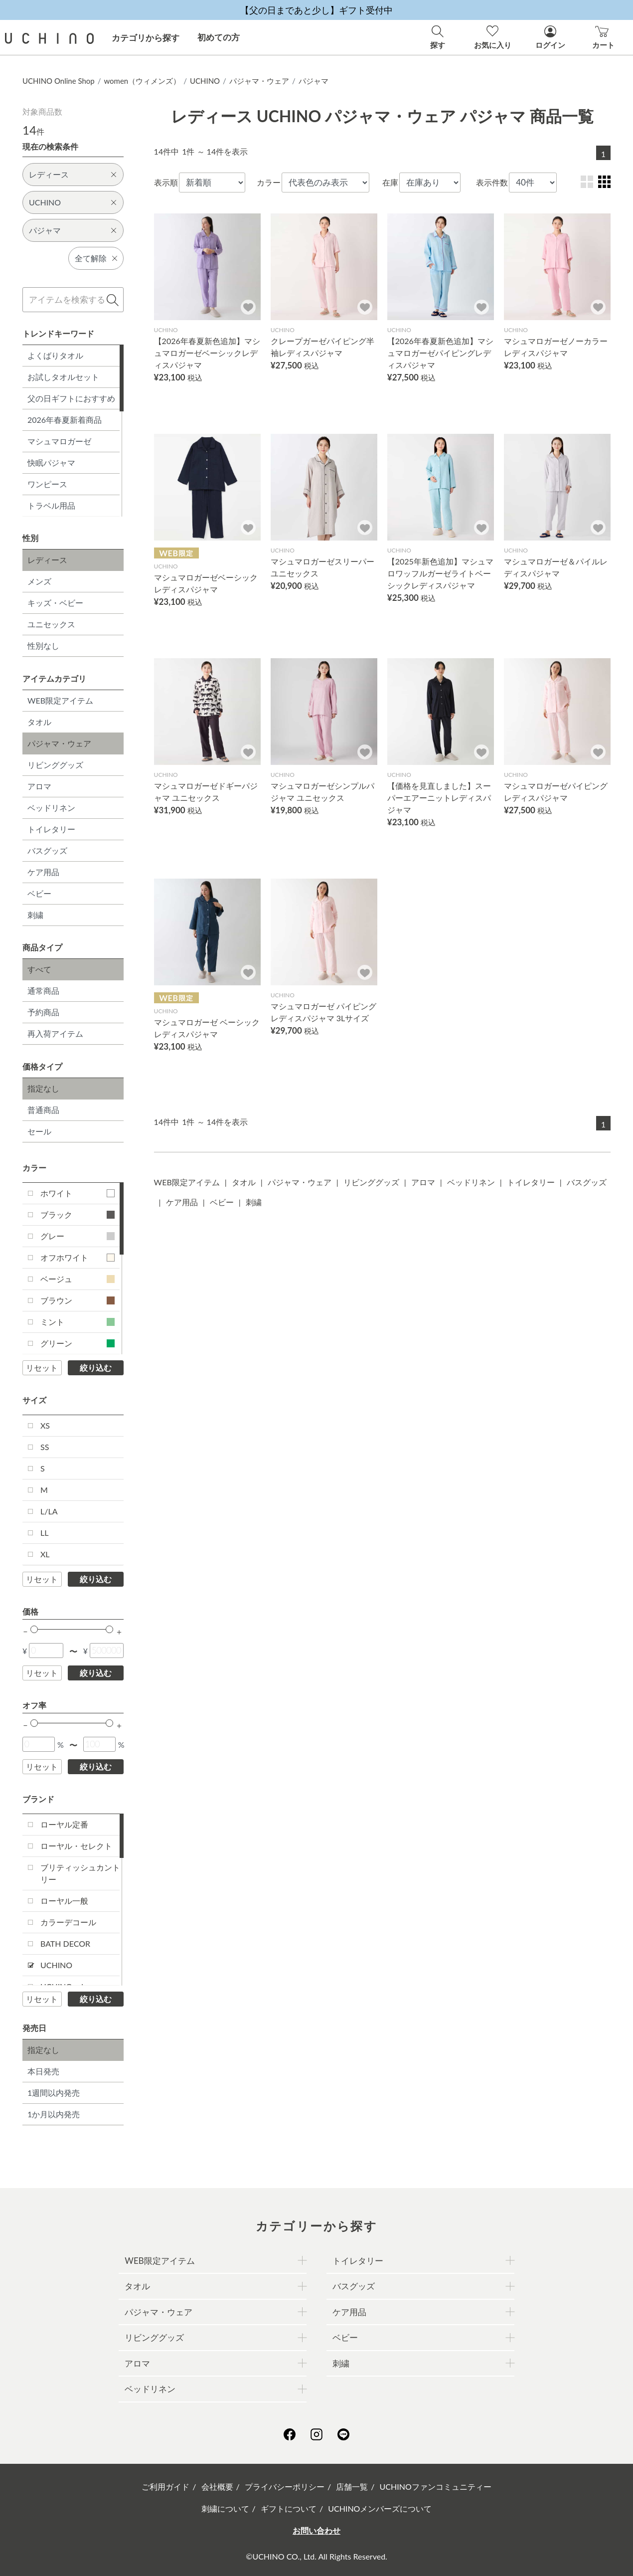 The width and height of the screenshot is (633, 2576). What do you see at coordinates (205, 80) in the screenshot?
I see `UCHINO` at bounding box center [205, 80].